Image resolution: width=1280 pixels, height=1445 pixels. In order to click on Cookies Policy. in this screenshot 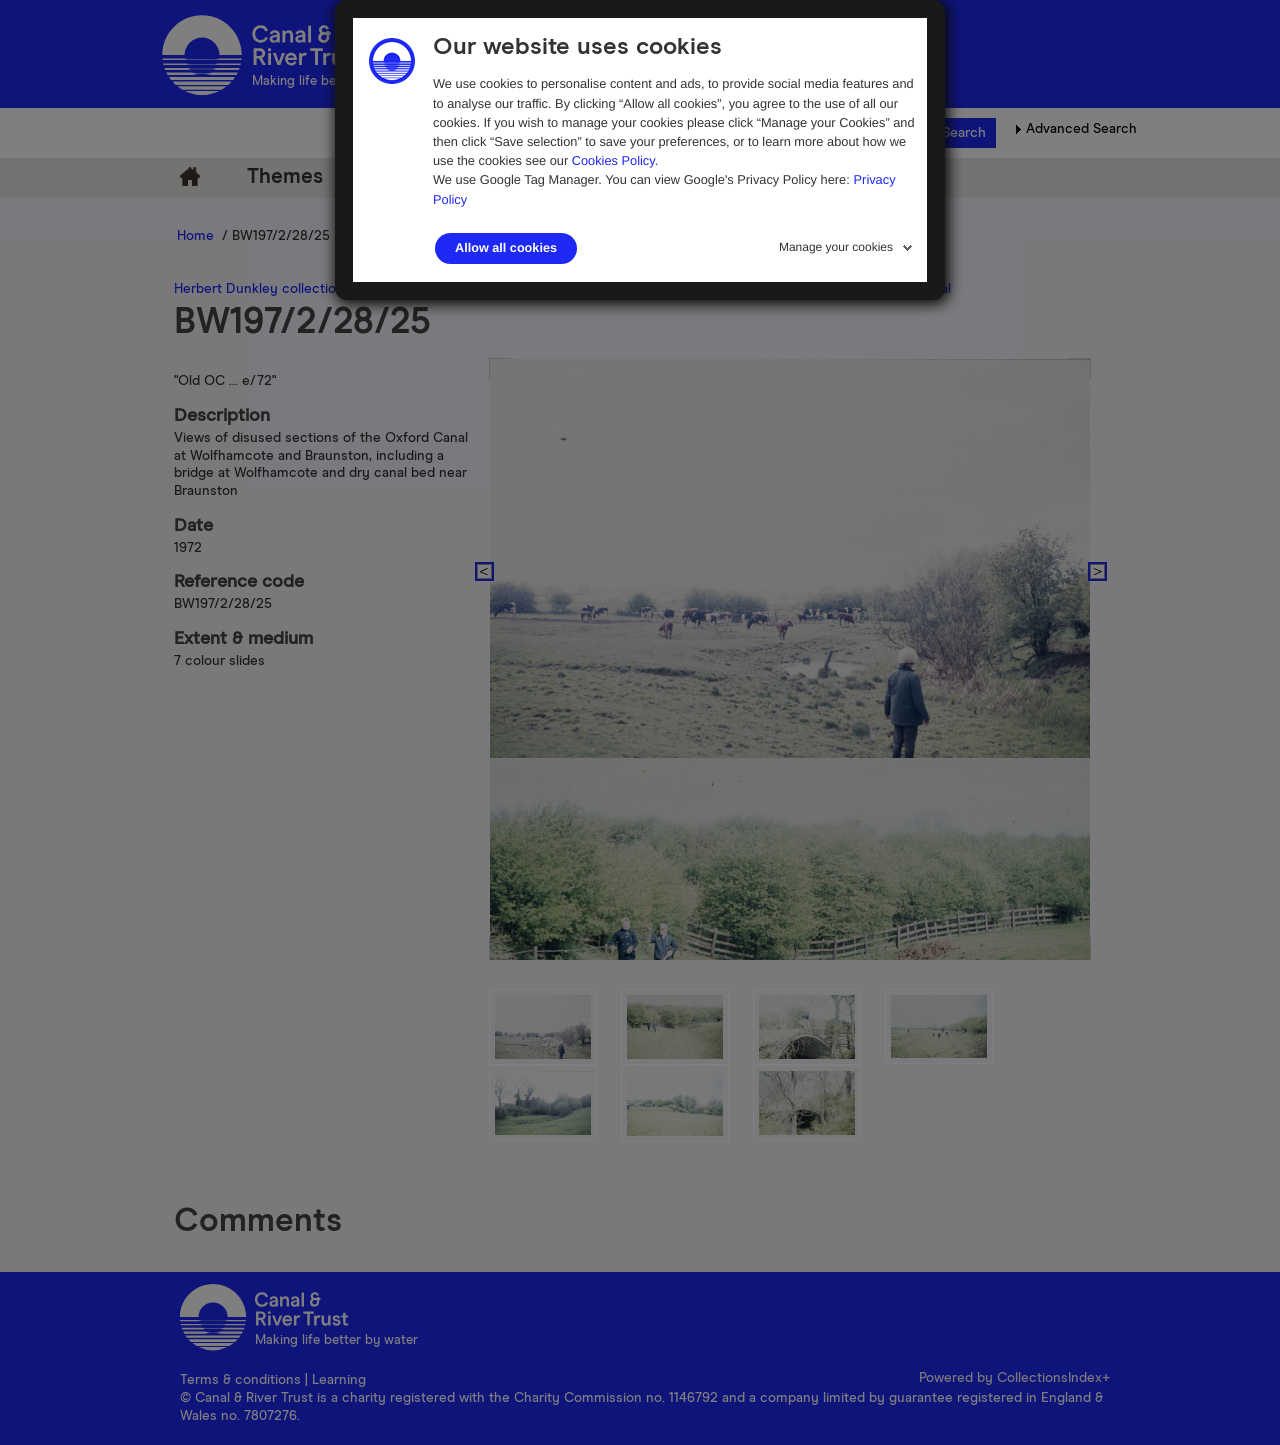, I will do `click(615, 160)`.